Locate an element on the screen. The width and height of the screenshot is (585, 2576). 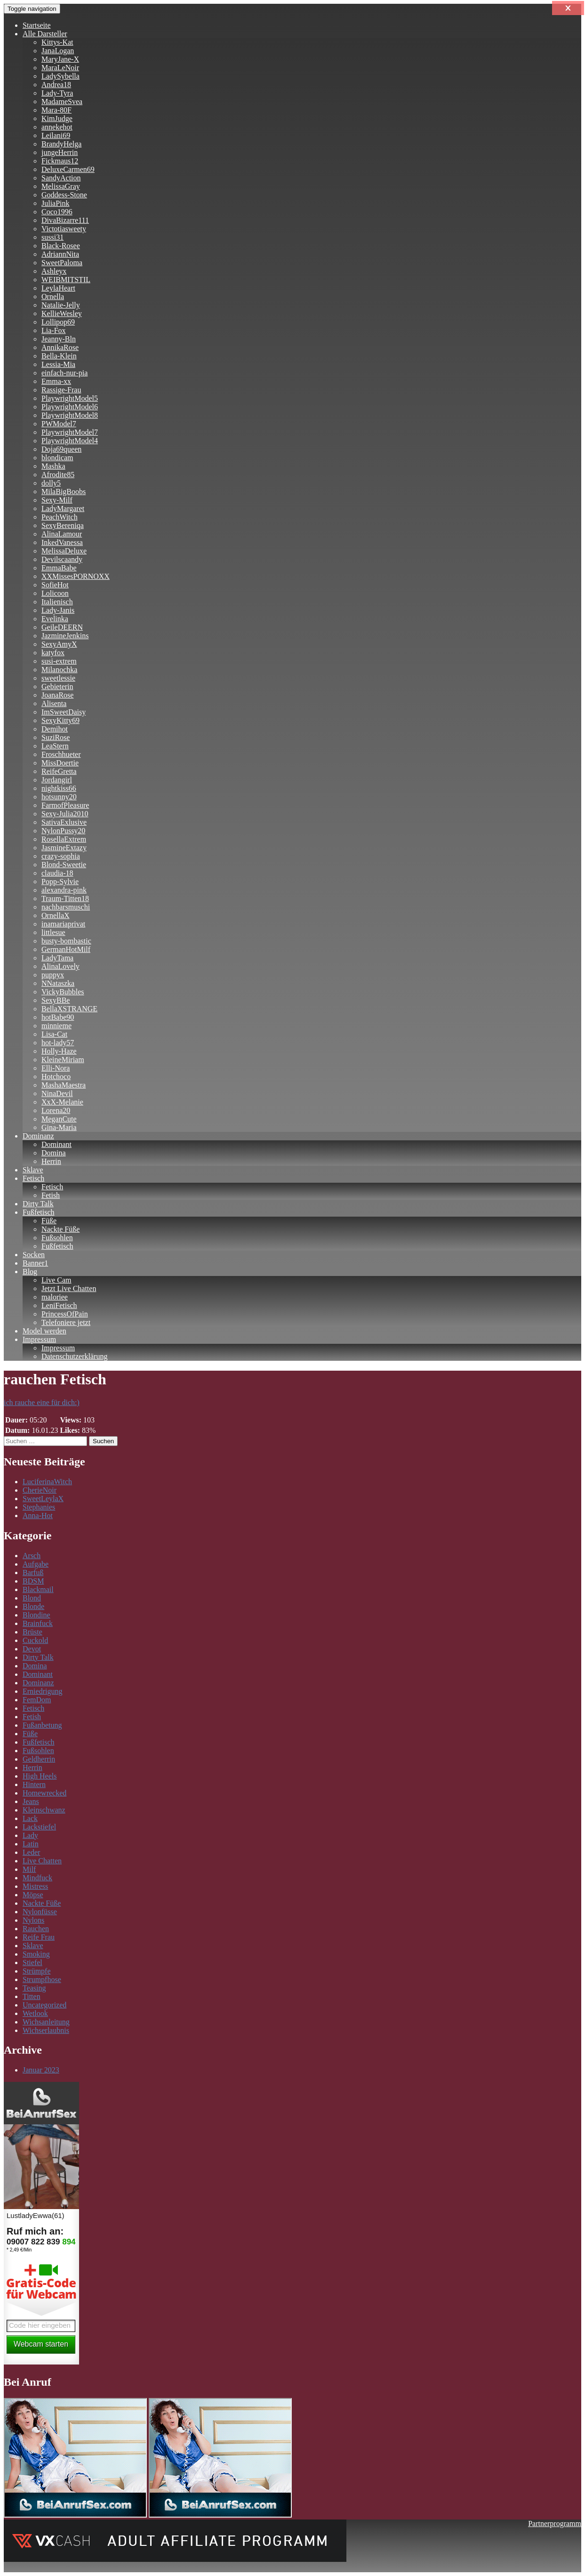
JuliaPink is located at coordinates (55, 203).